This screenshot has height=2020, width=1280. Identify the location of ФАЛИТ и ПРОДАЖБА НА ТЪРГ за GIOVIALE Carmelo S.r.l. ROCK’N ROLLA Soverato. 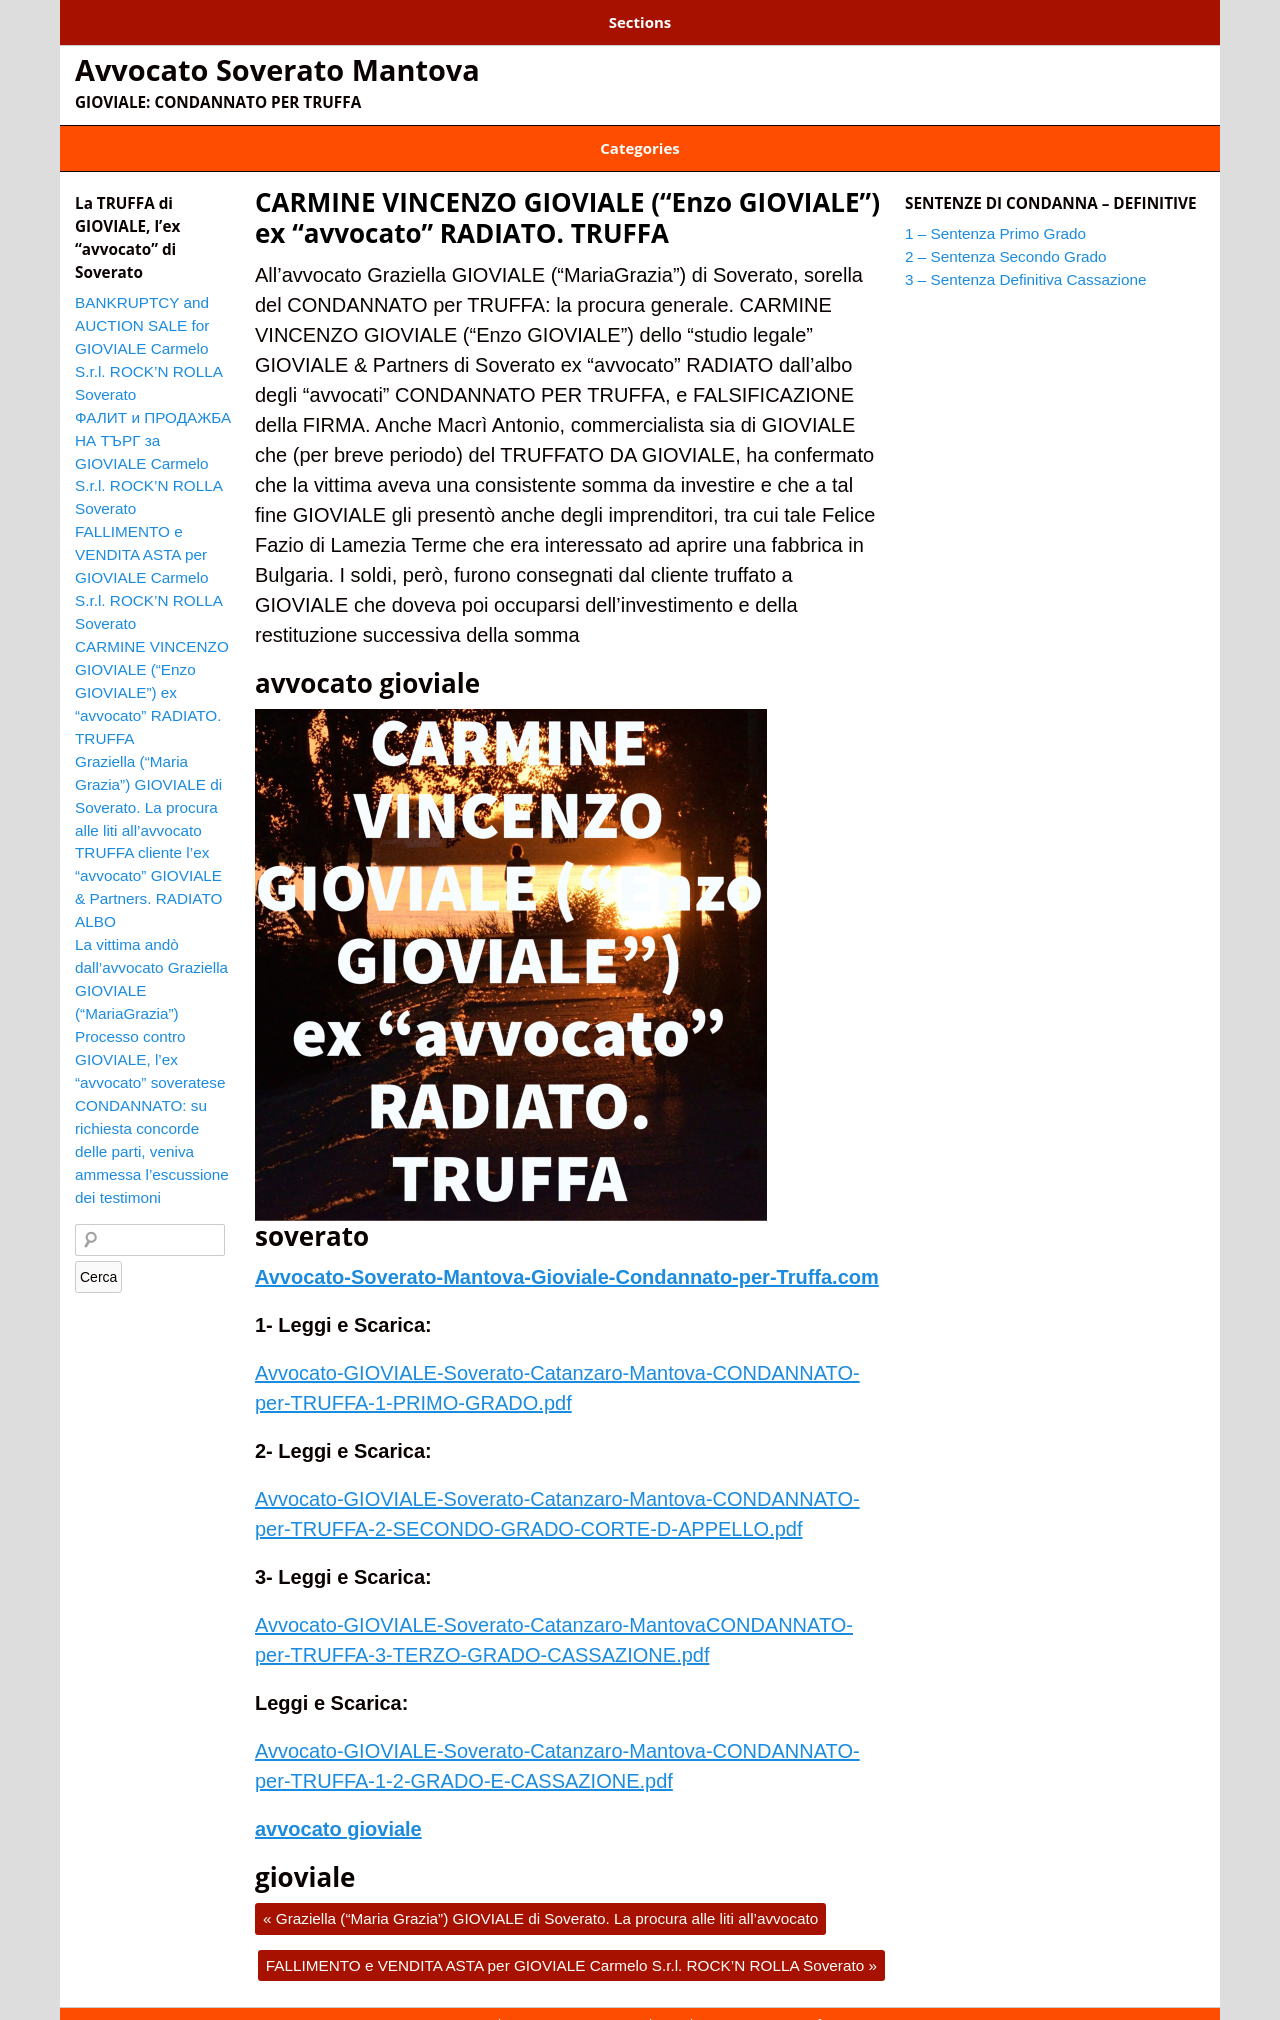
(153, 443).